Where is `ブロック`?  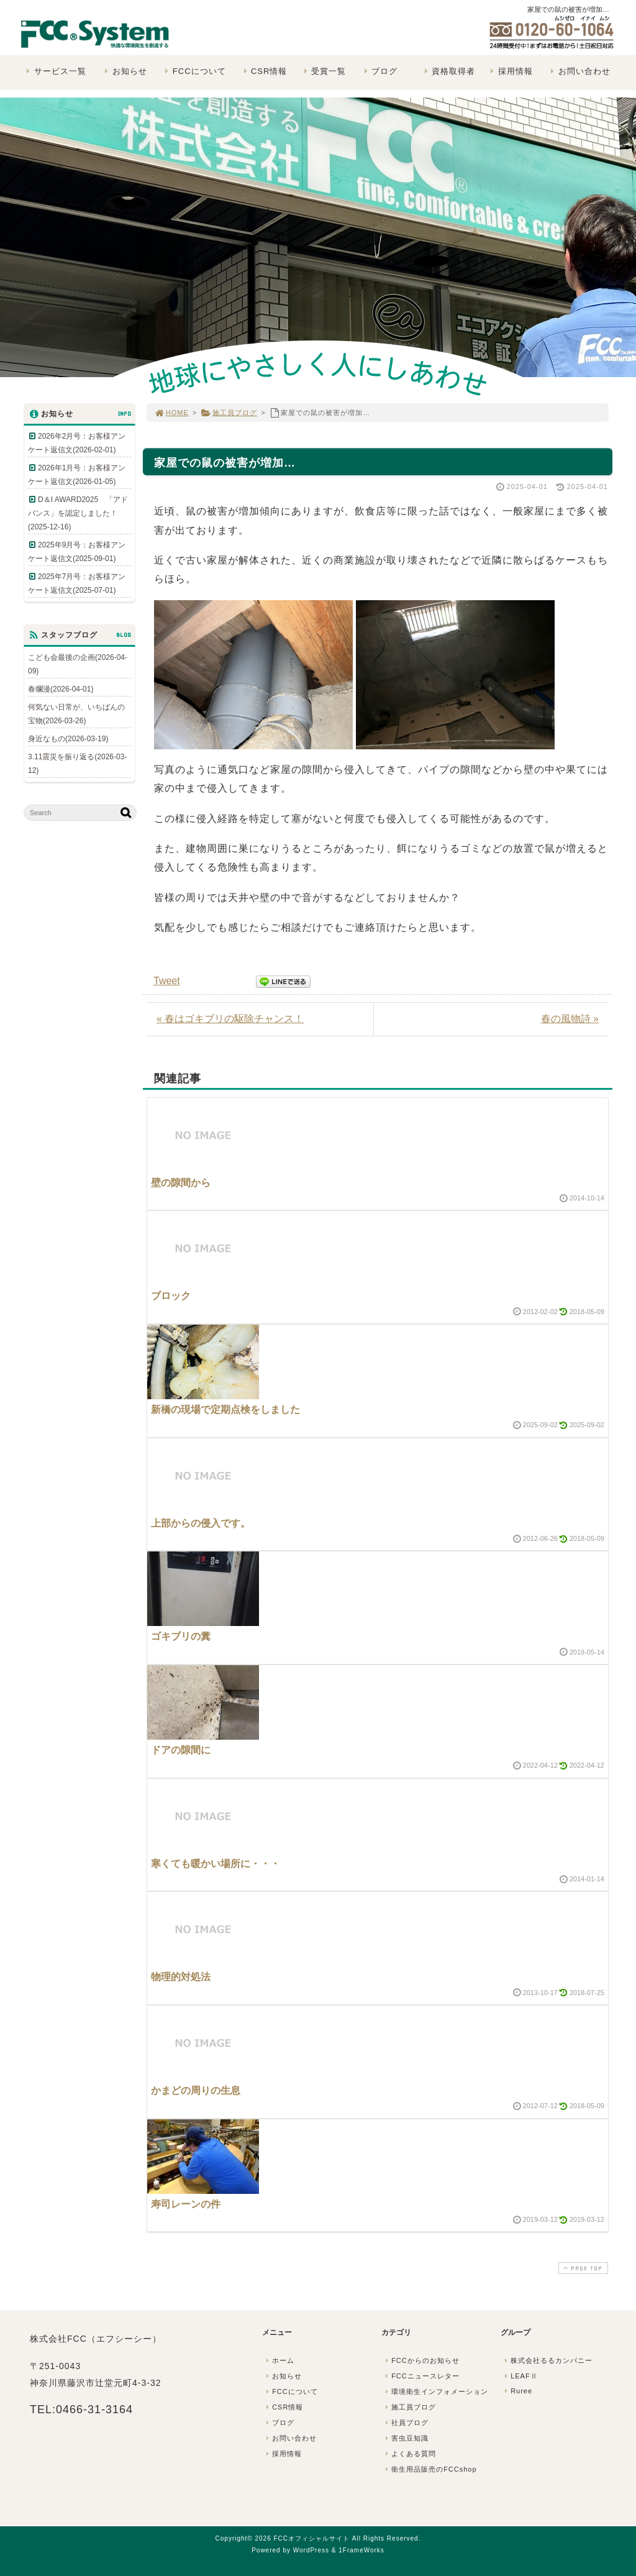
ブロック is located at coordinates (171, 1295).